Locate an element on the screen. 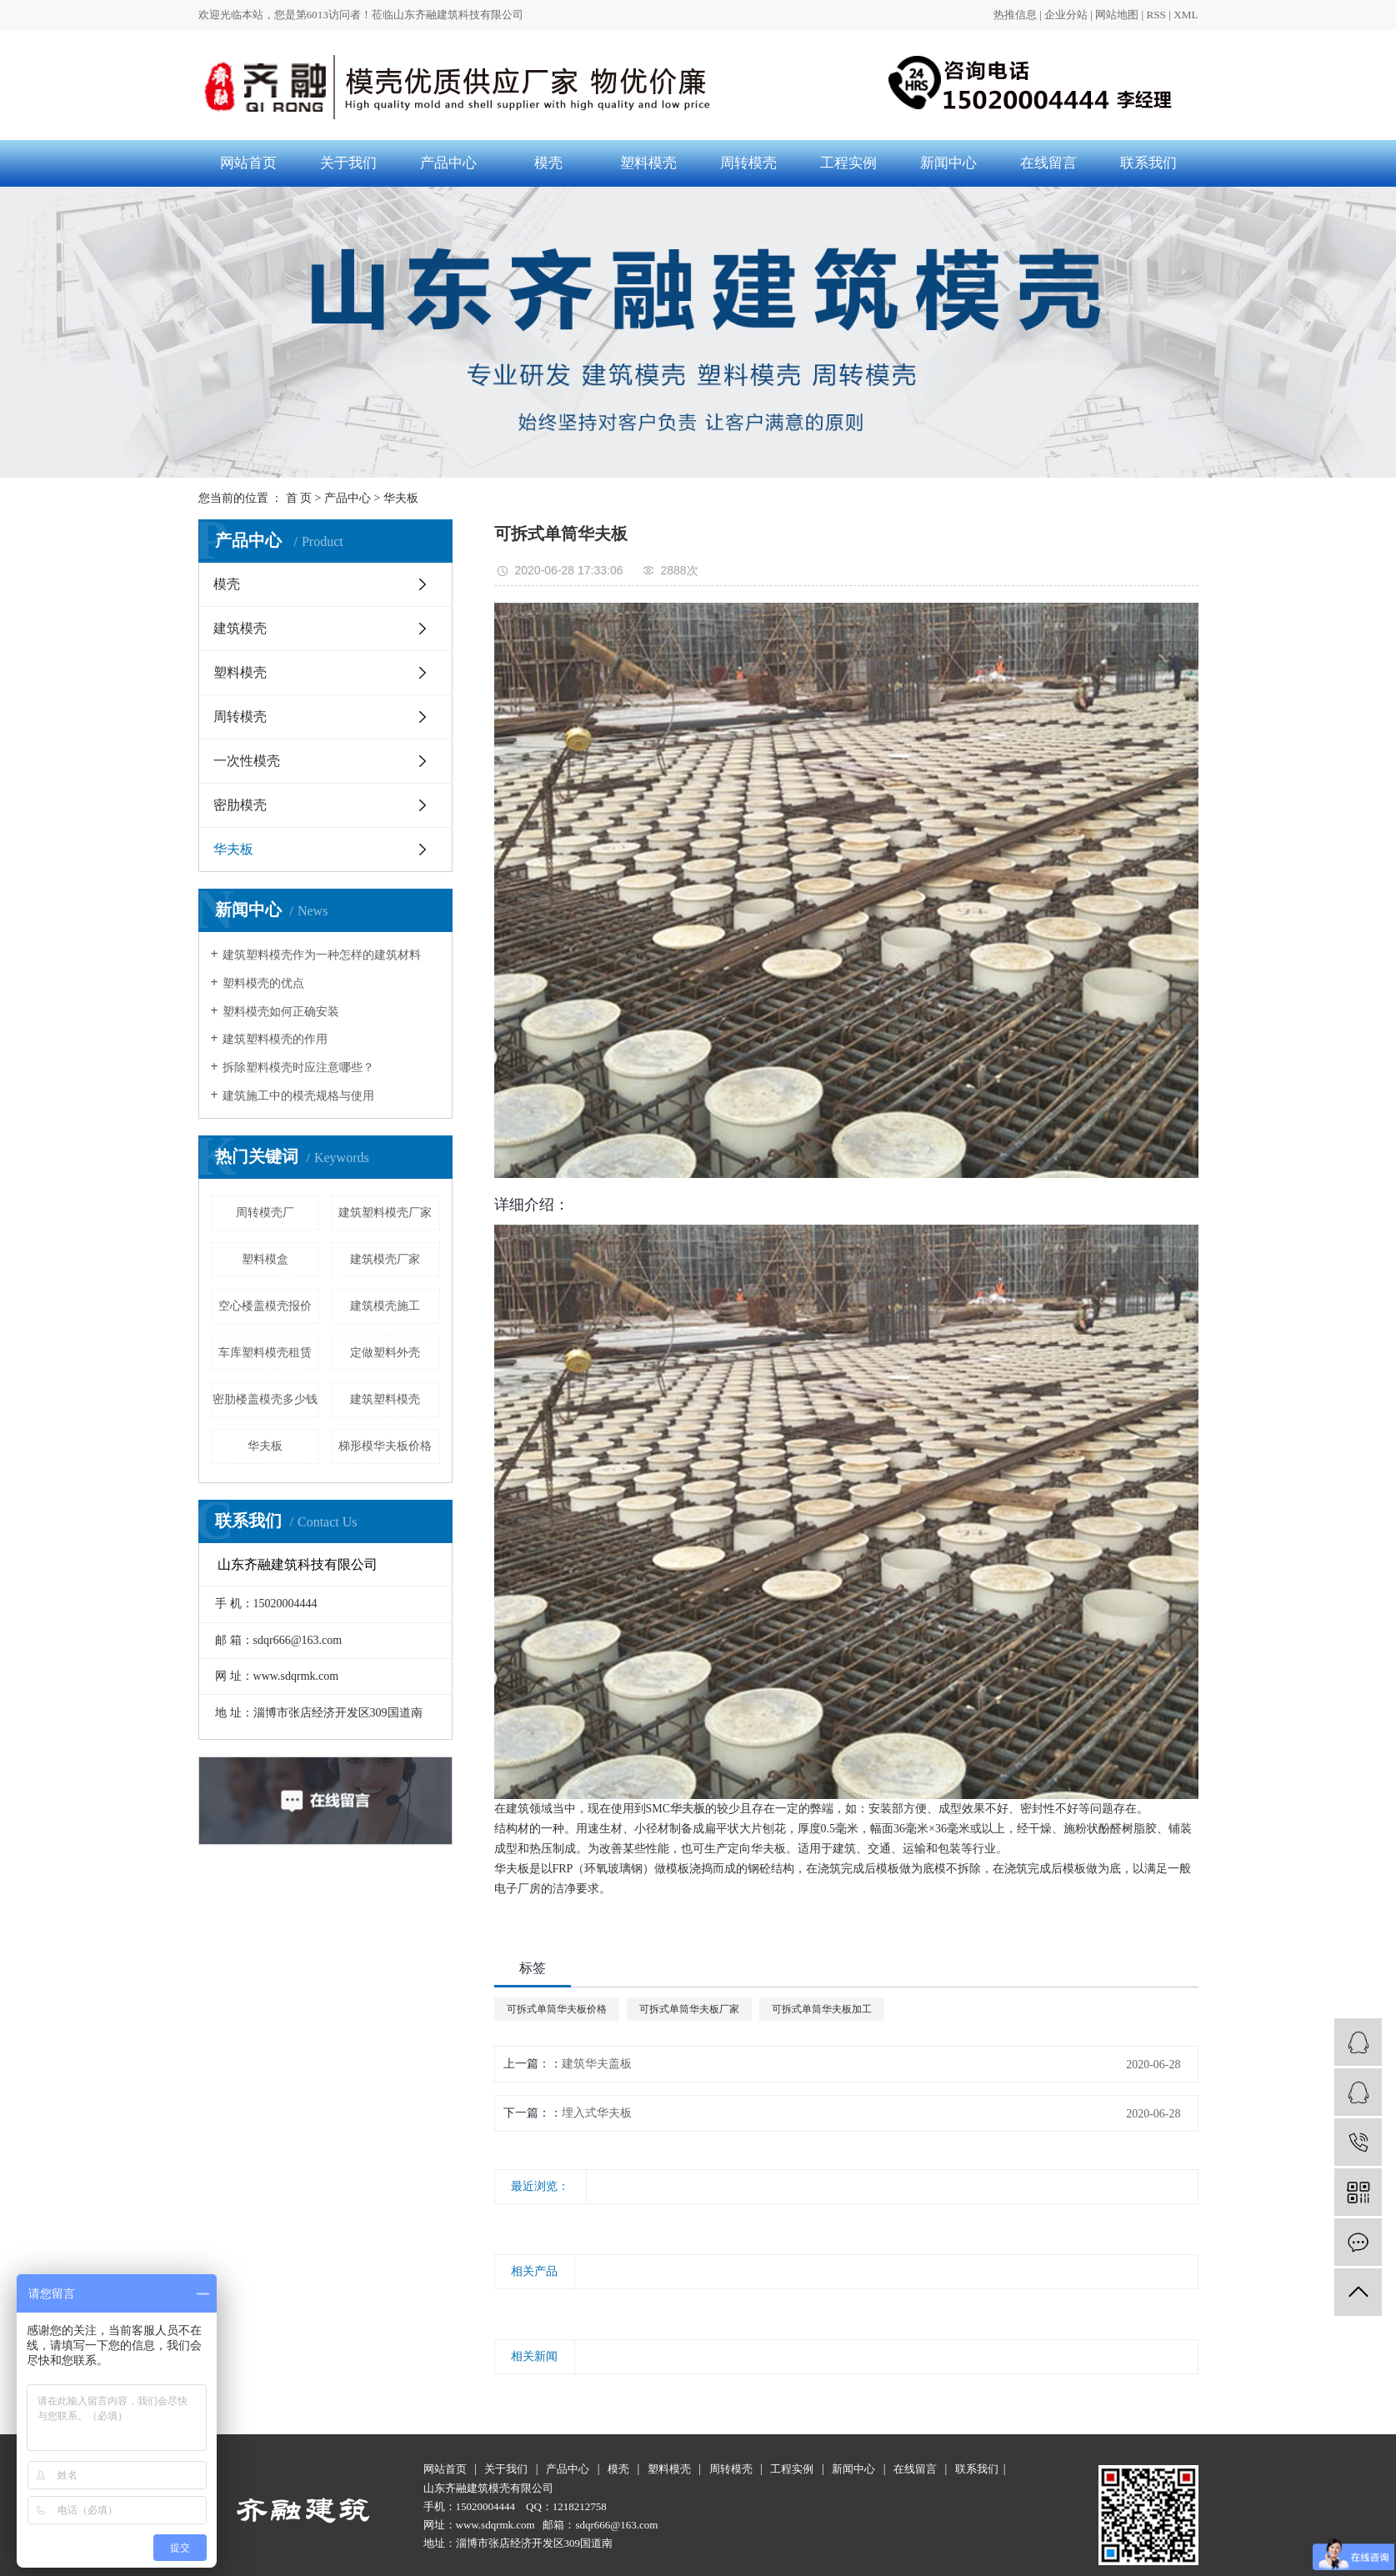 The height and width of the screenshot is (2576, 1396). 可拆式单筒华夫板加工 is located at coordinates (822, 2009).